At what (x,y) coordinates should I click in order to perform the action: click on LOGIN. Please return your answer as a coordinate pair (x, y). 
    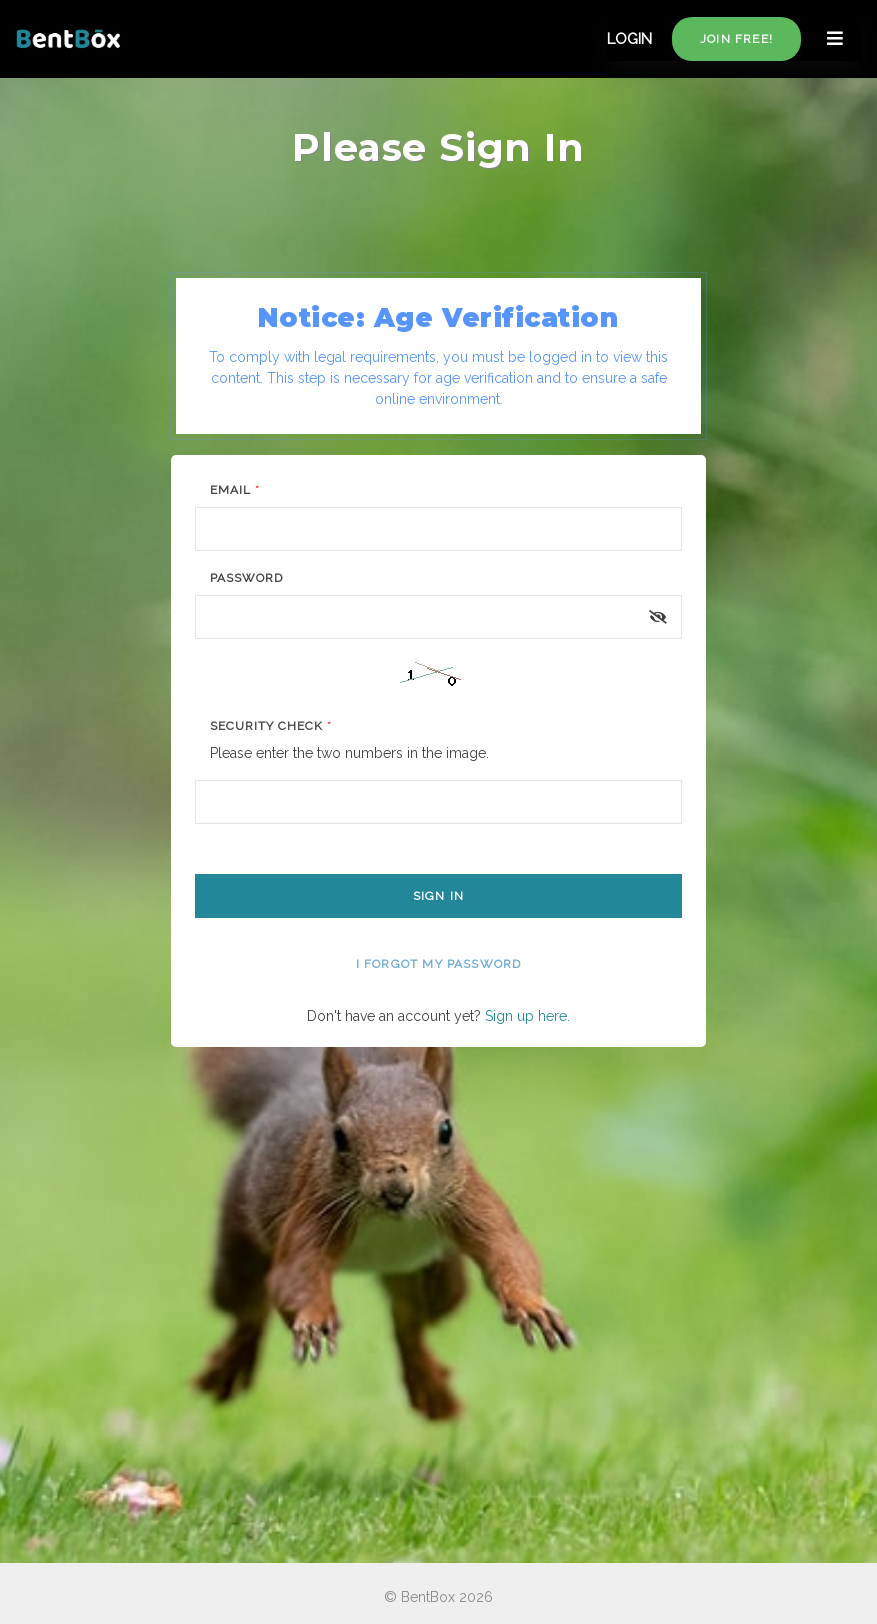
    Looking at the image, I should click on (629, 39).